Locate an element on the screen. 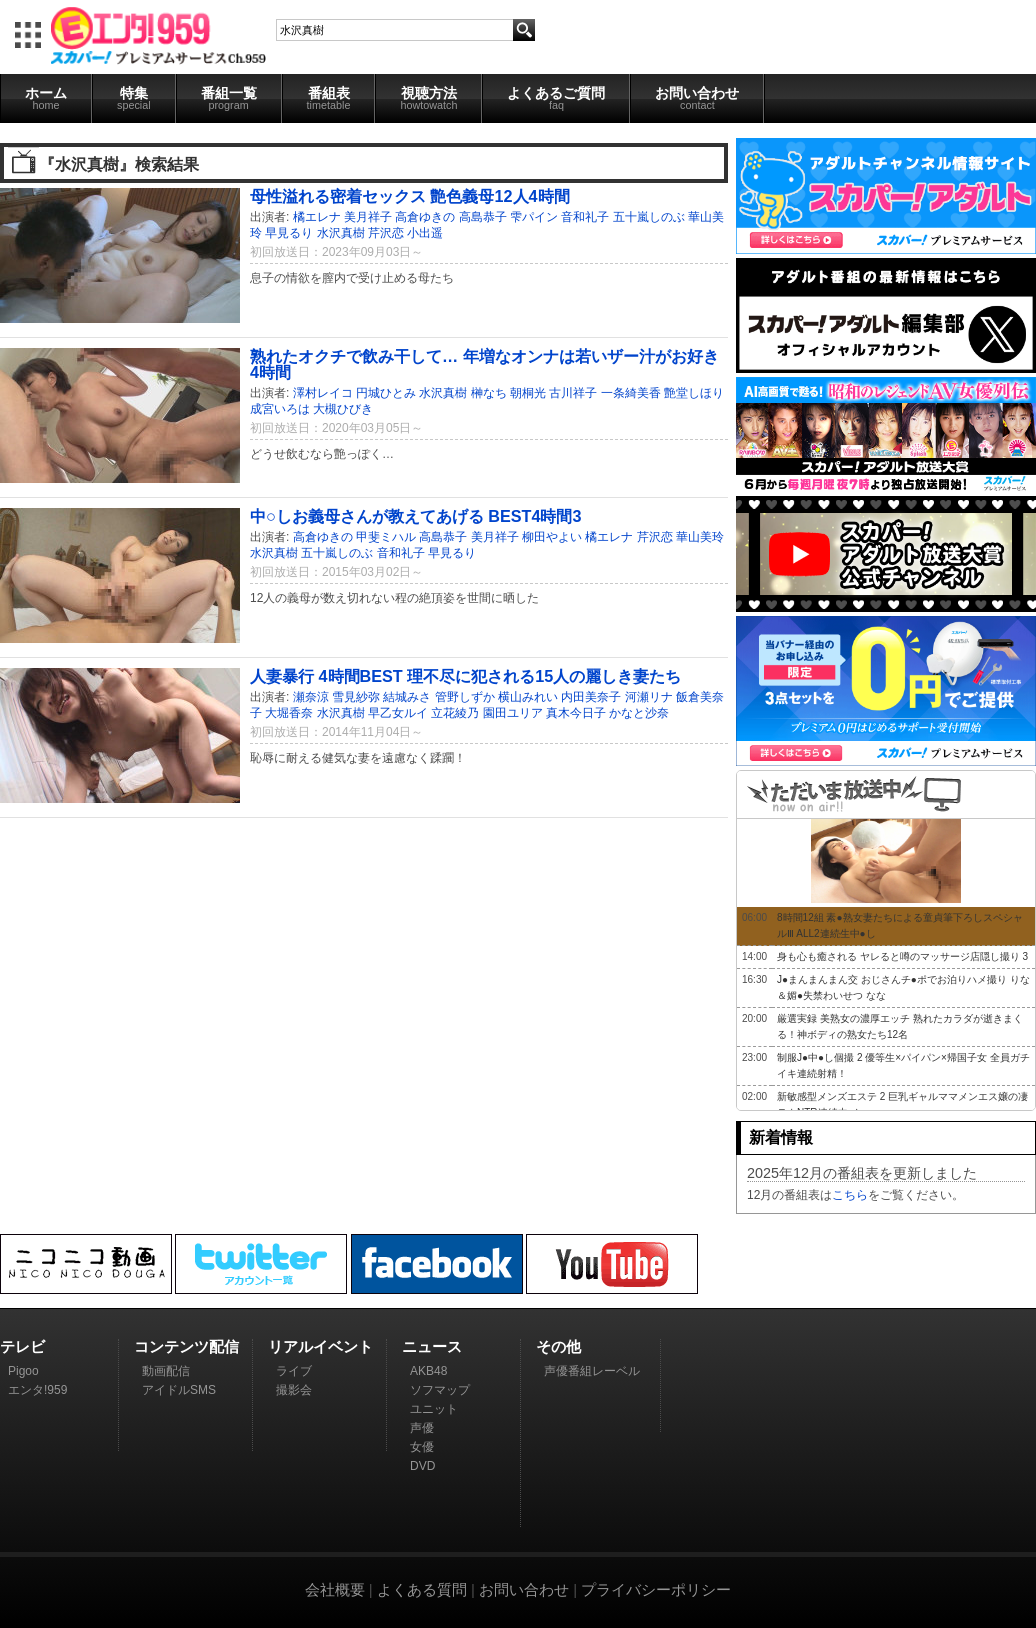 The width and height of the screenshot is (1036, 1628). 特集 is located at coordinates (134, 98).